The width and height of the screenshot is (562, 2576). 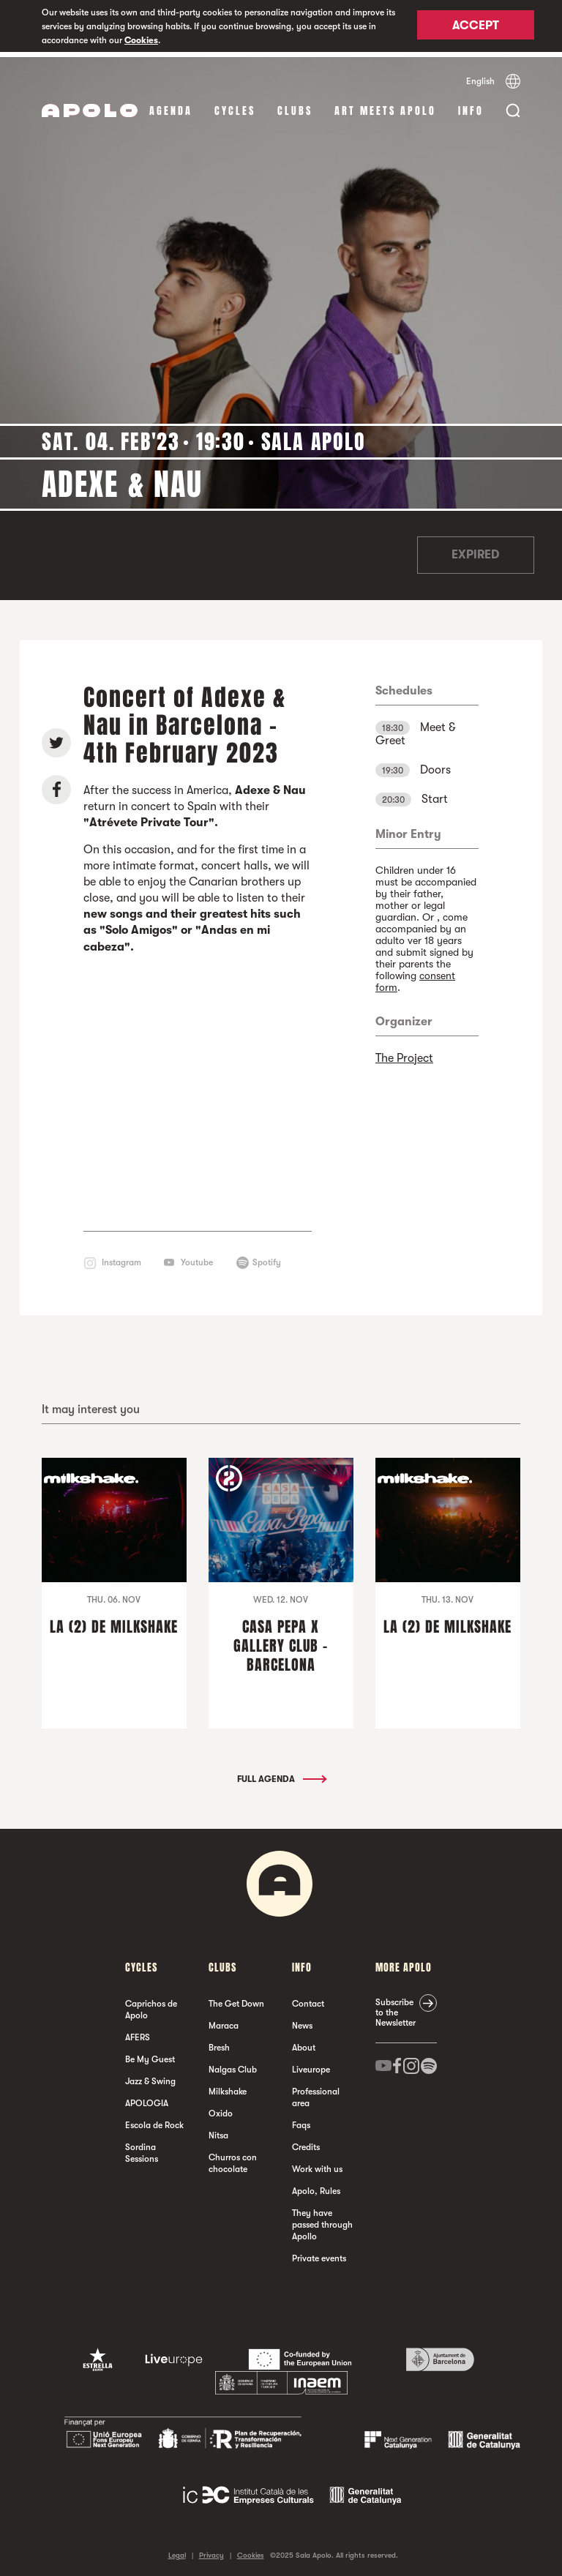 What do you see at coordinates (404, 1053) in the screenshot?
I see `The Project` at bounding box center [404, 1053].